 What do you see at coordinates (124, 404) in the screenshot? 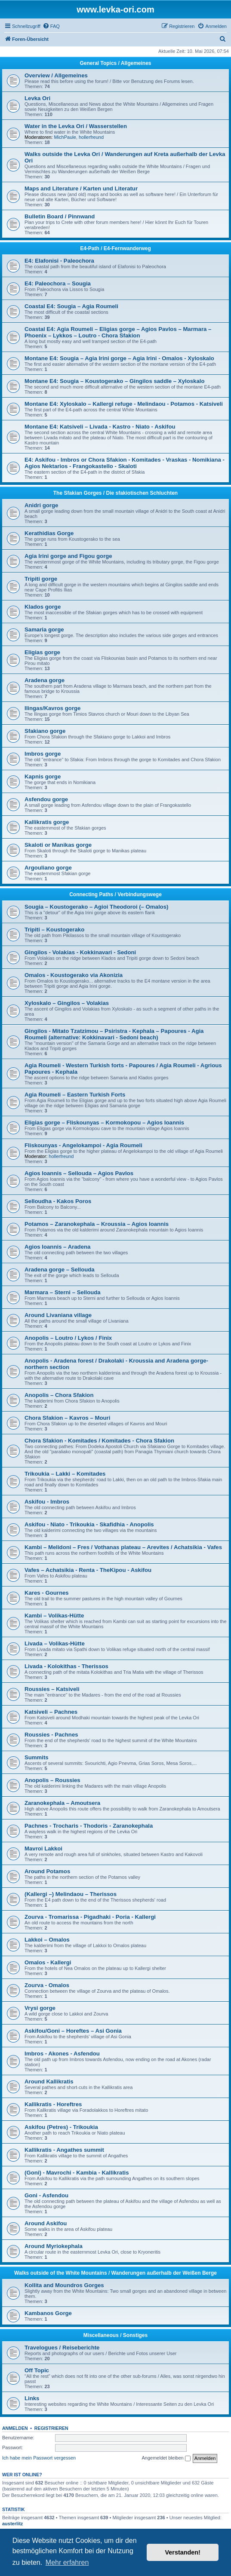
I see `Montane E4: Xyloskalo – Kallergi refuge - Melindaou - Potamos - Katsiveli` at bounding box center [124, 404].